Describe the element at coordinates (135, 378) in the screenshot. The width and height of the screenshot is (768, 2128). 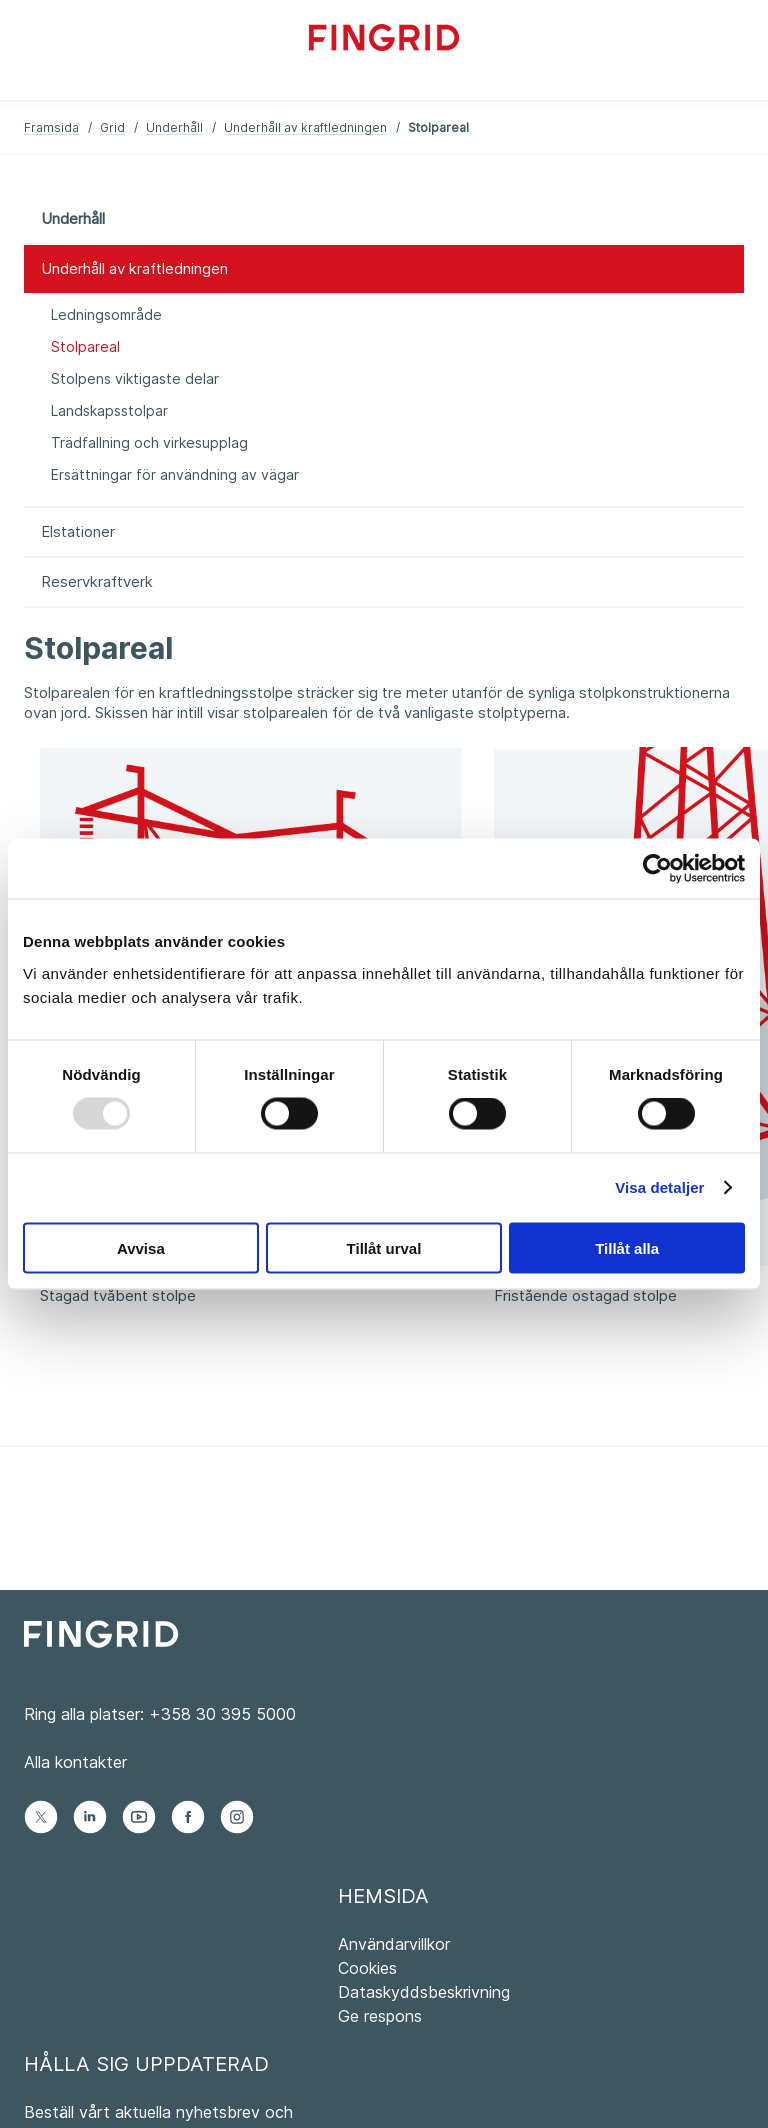
I see `Stolpens viktigaste delar` at that location.